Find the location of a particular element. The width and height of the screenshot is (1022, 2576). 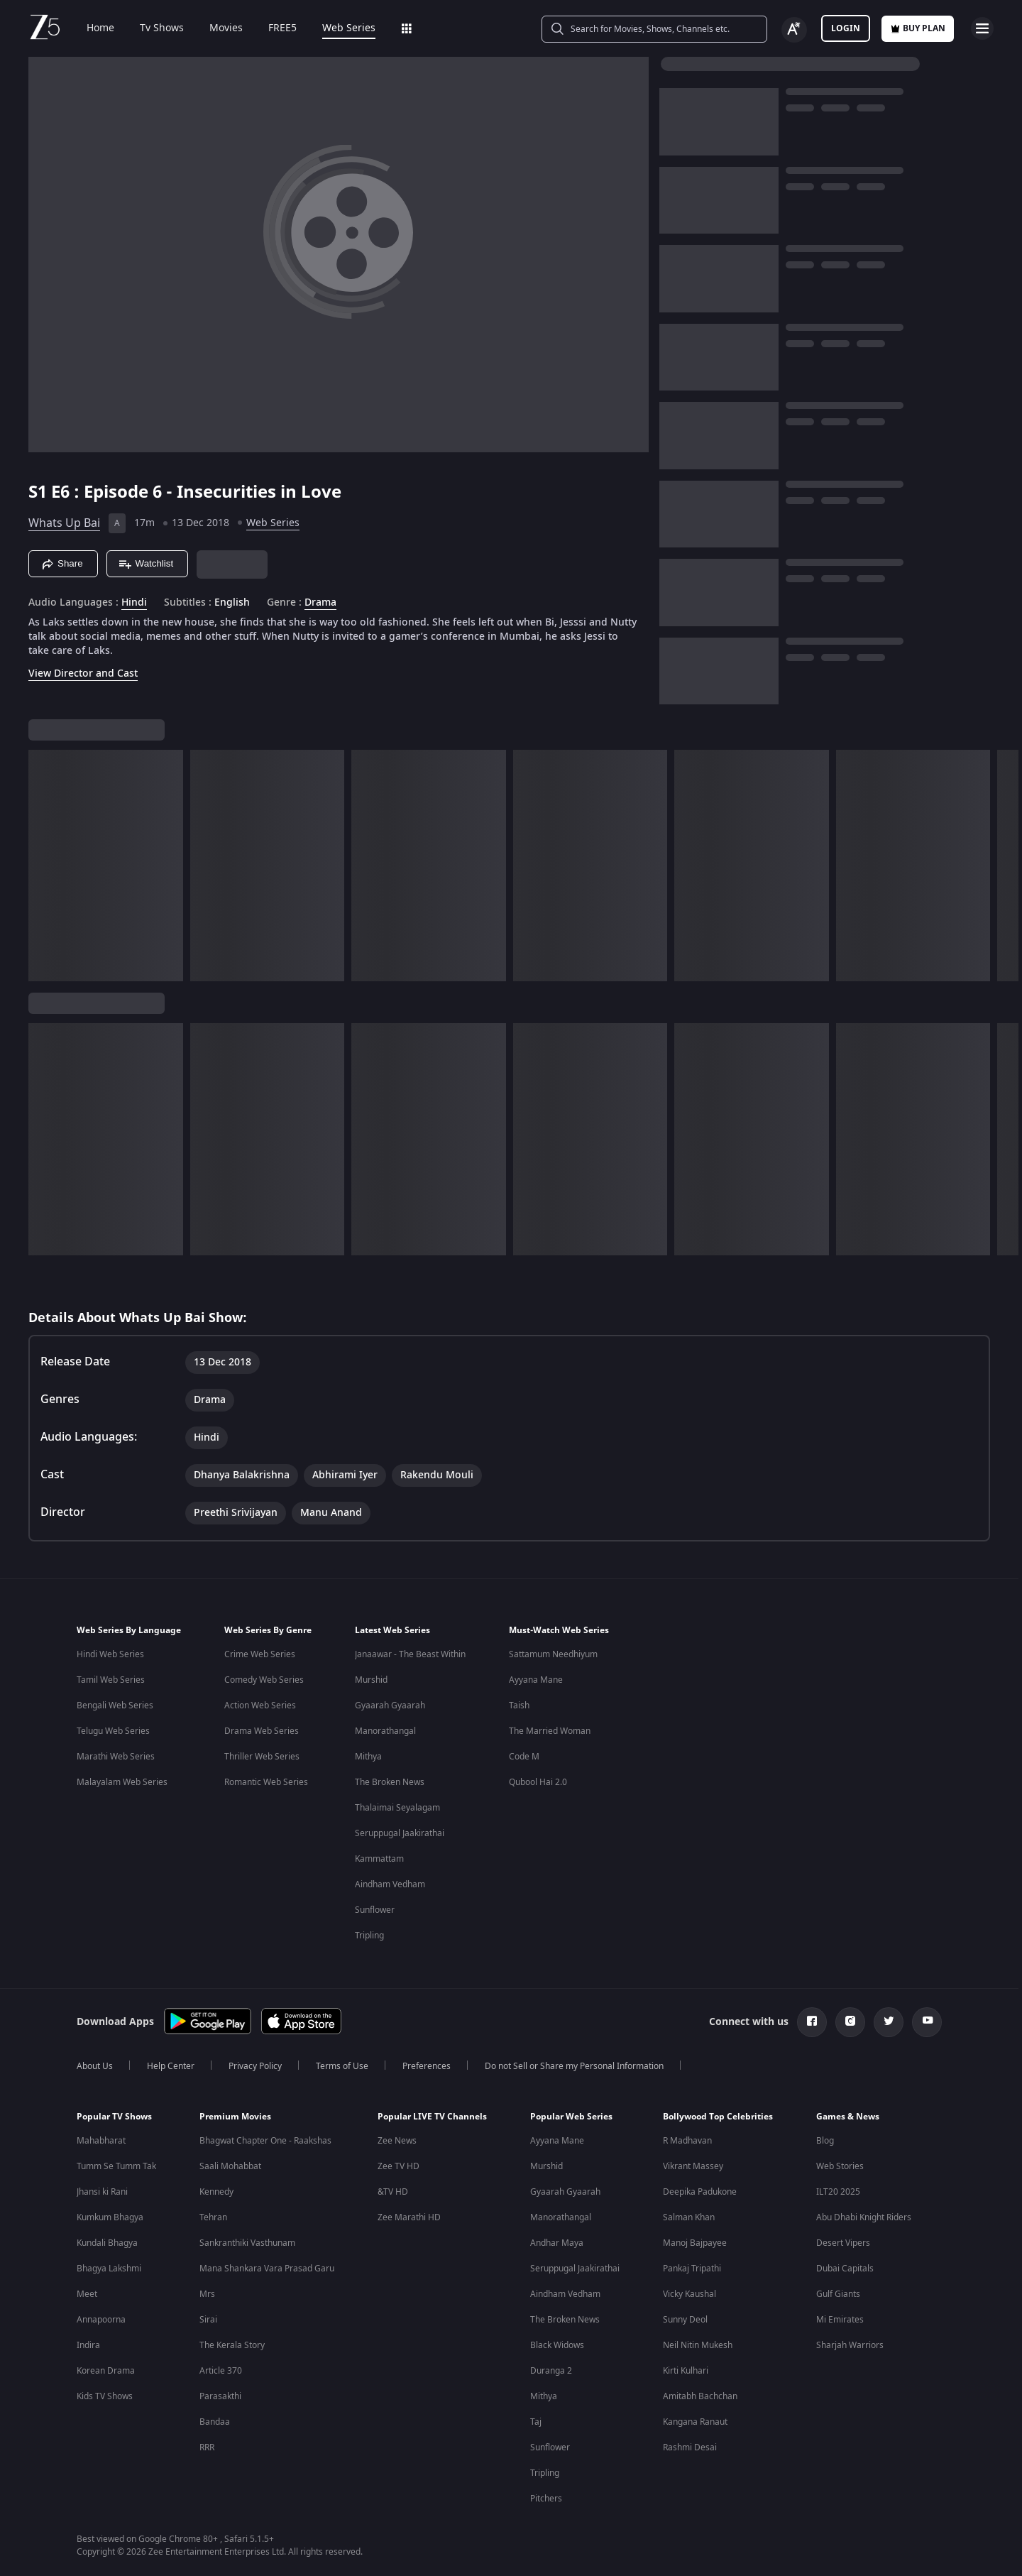

Kammattam is located at coordinates (379, 1858).